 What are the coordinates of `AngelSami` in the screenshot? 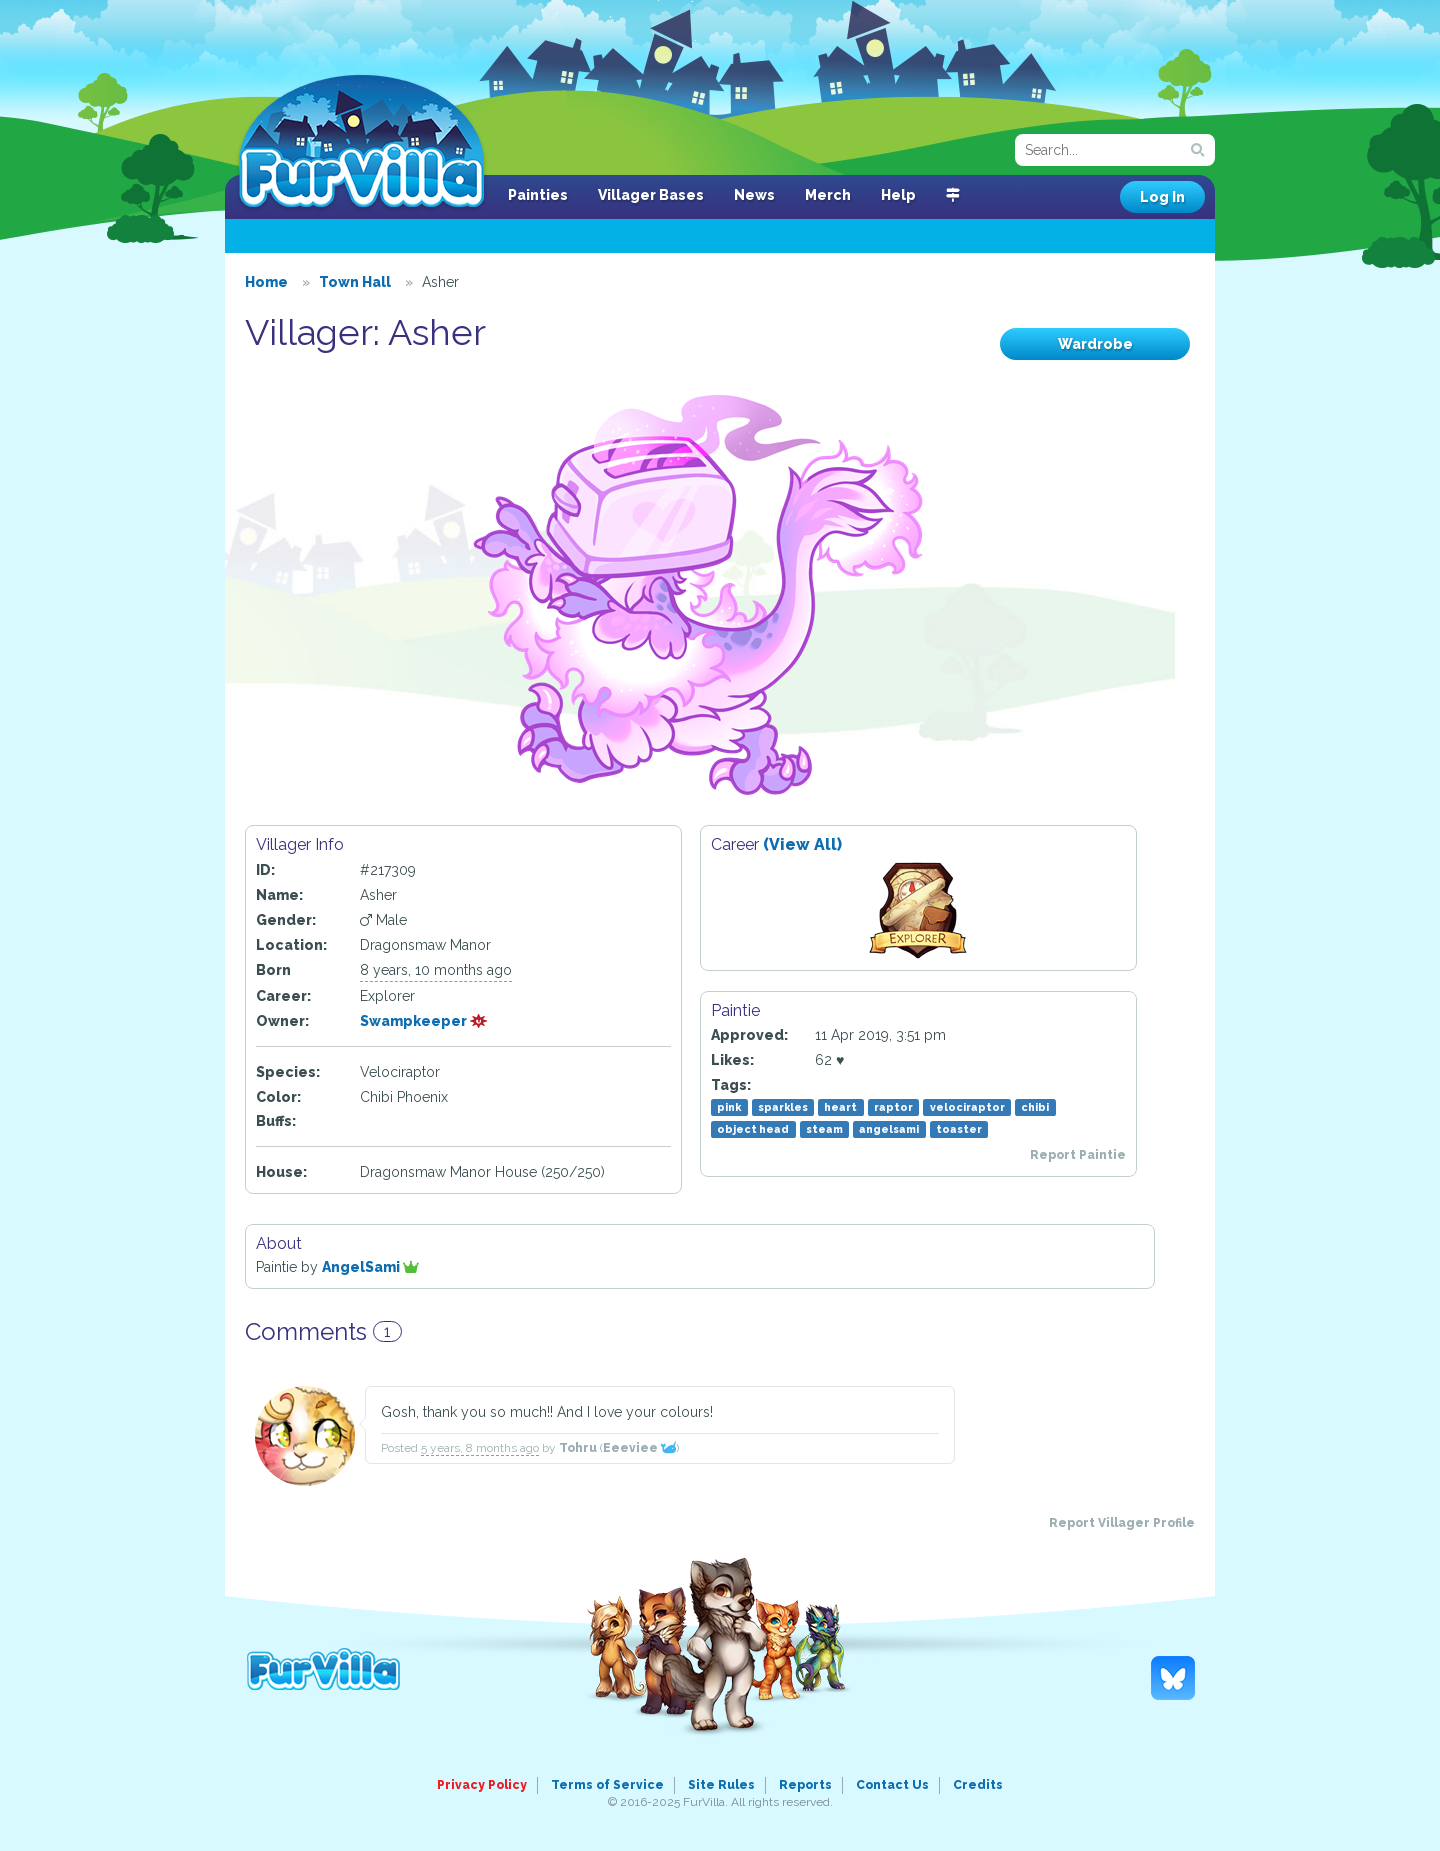 It's located at (370, 1267).